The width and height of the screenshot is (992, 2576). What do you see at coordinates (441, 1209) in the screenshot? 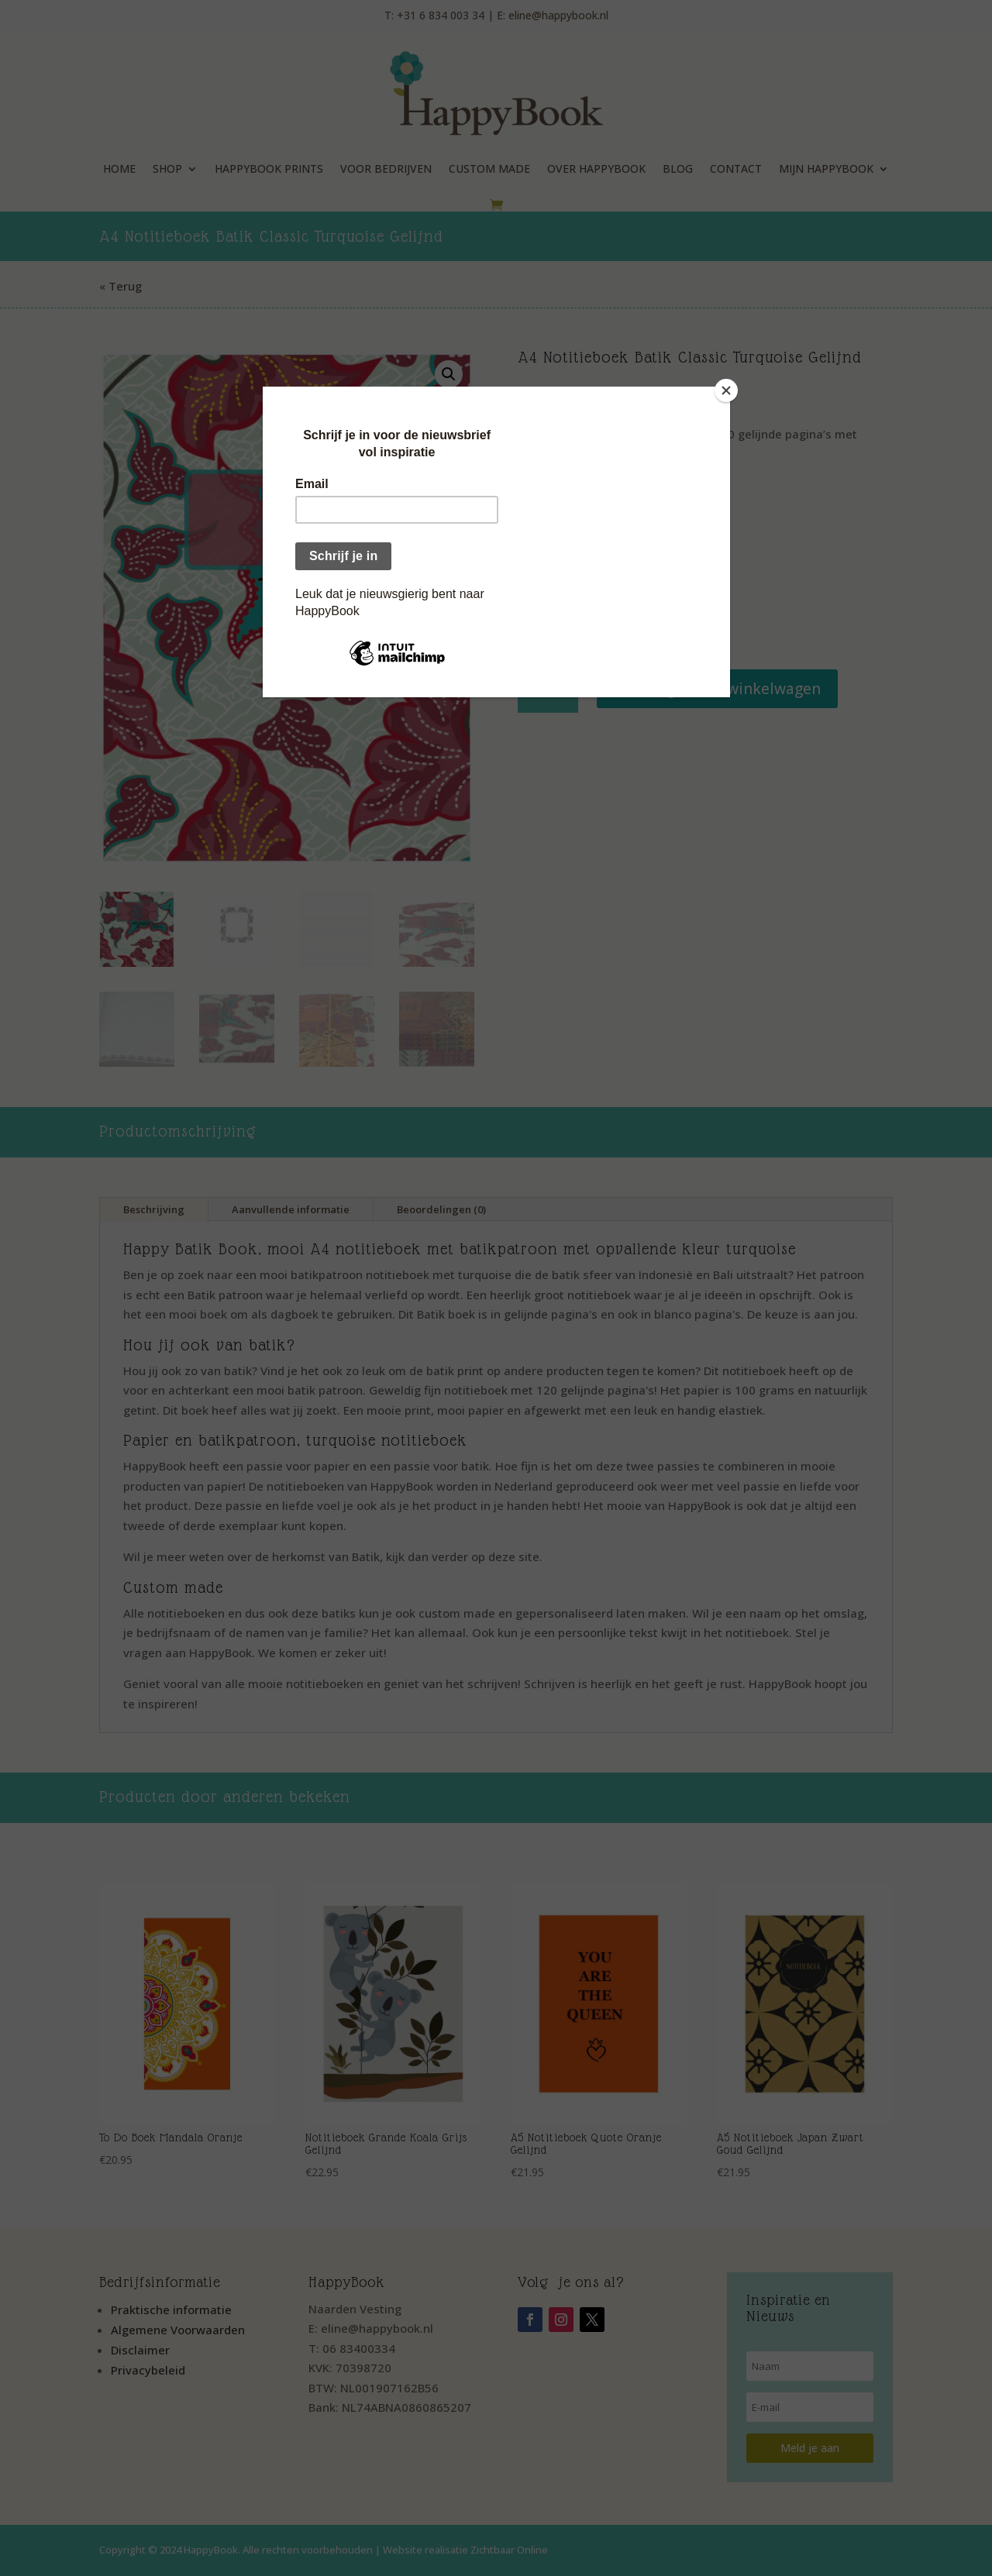
I see `Beoordelingen (0)` at bounding box center [441, 1209].